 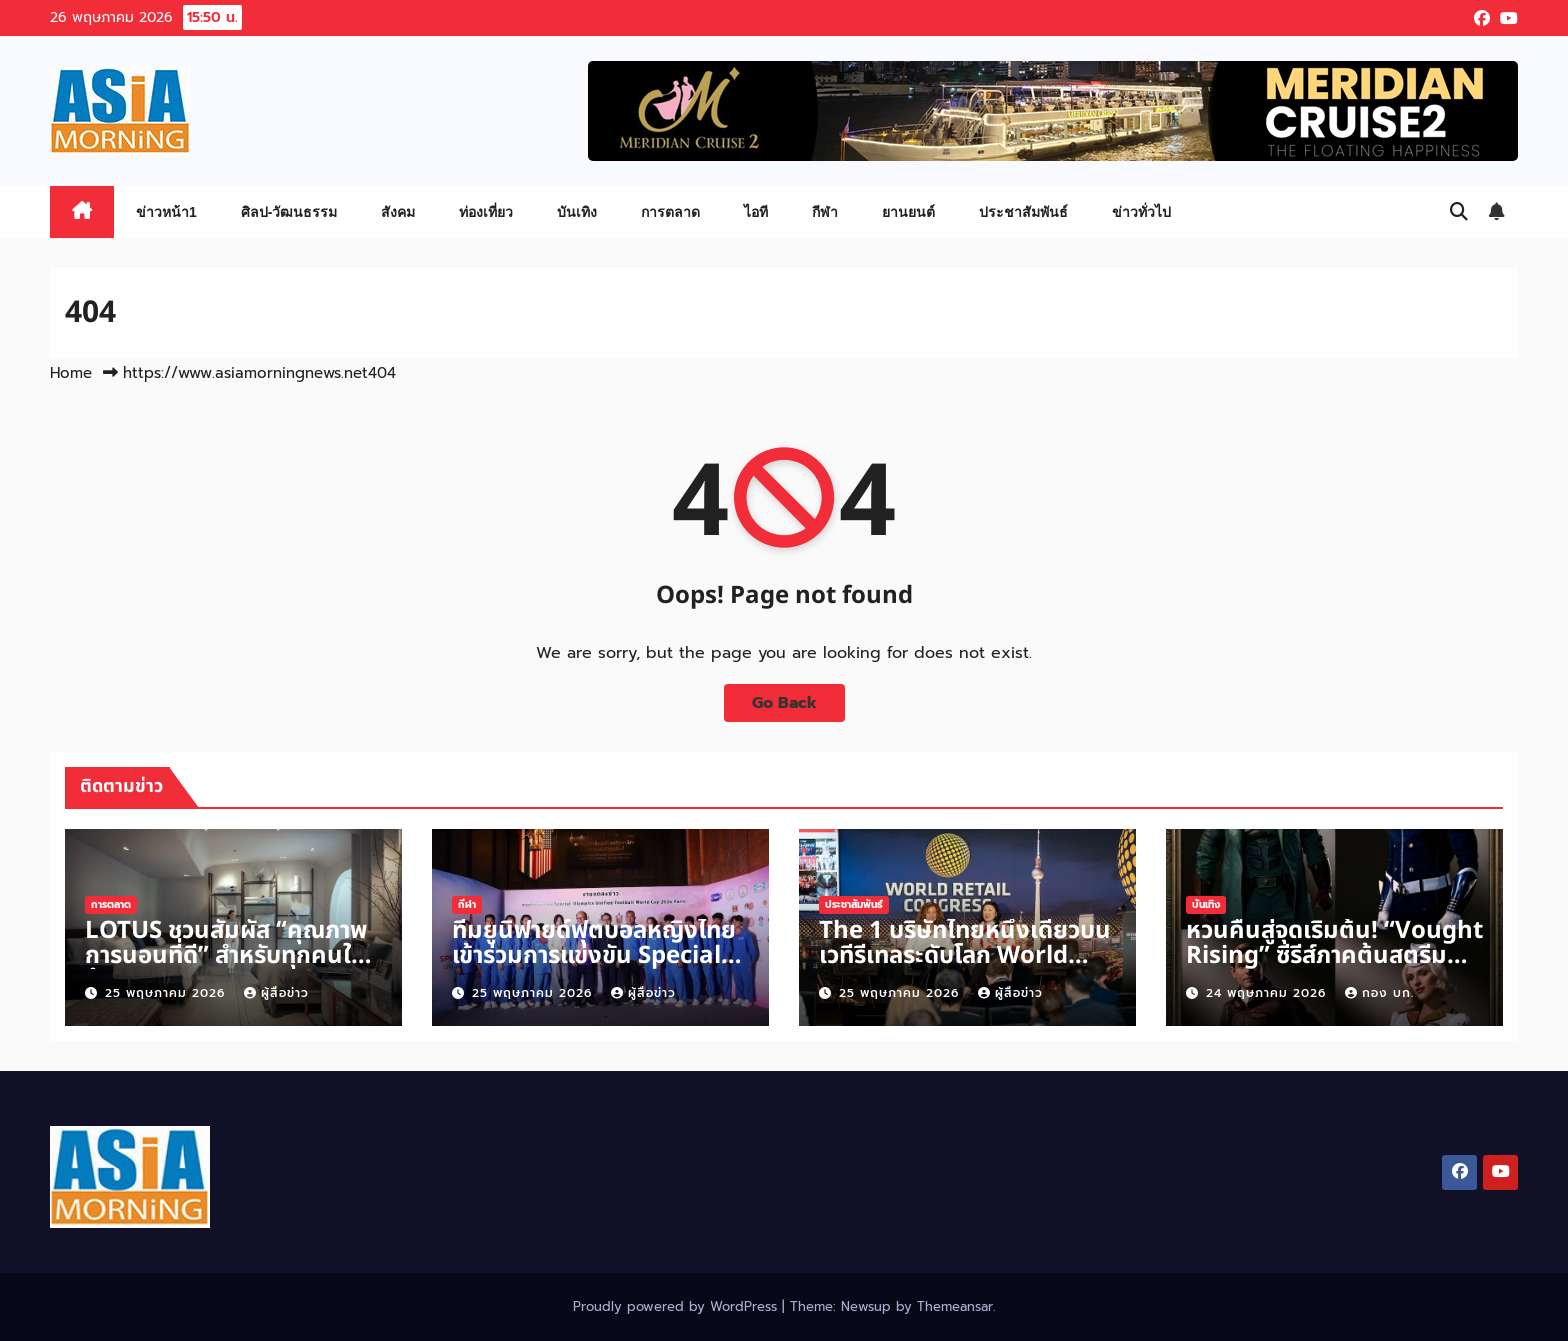 What do you see at coordinates (784, 703) in the screenshot?
I see `Go Back` at bounding box center [784, 703].